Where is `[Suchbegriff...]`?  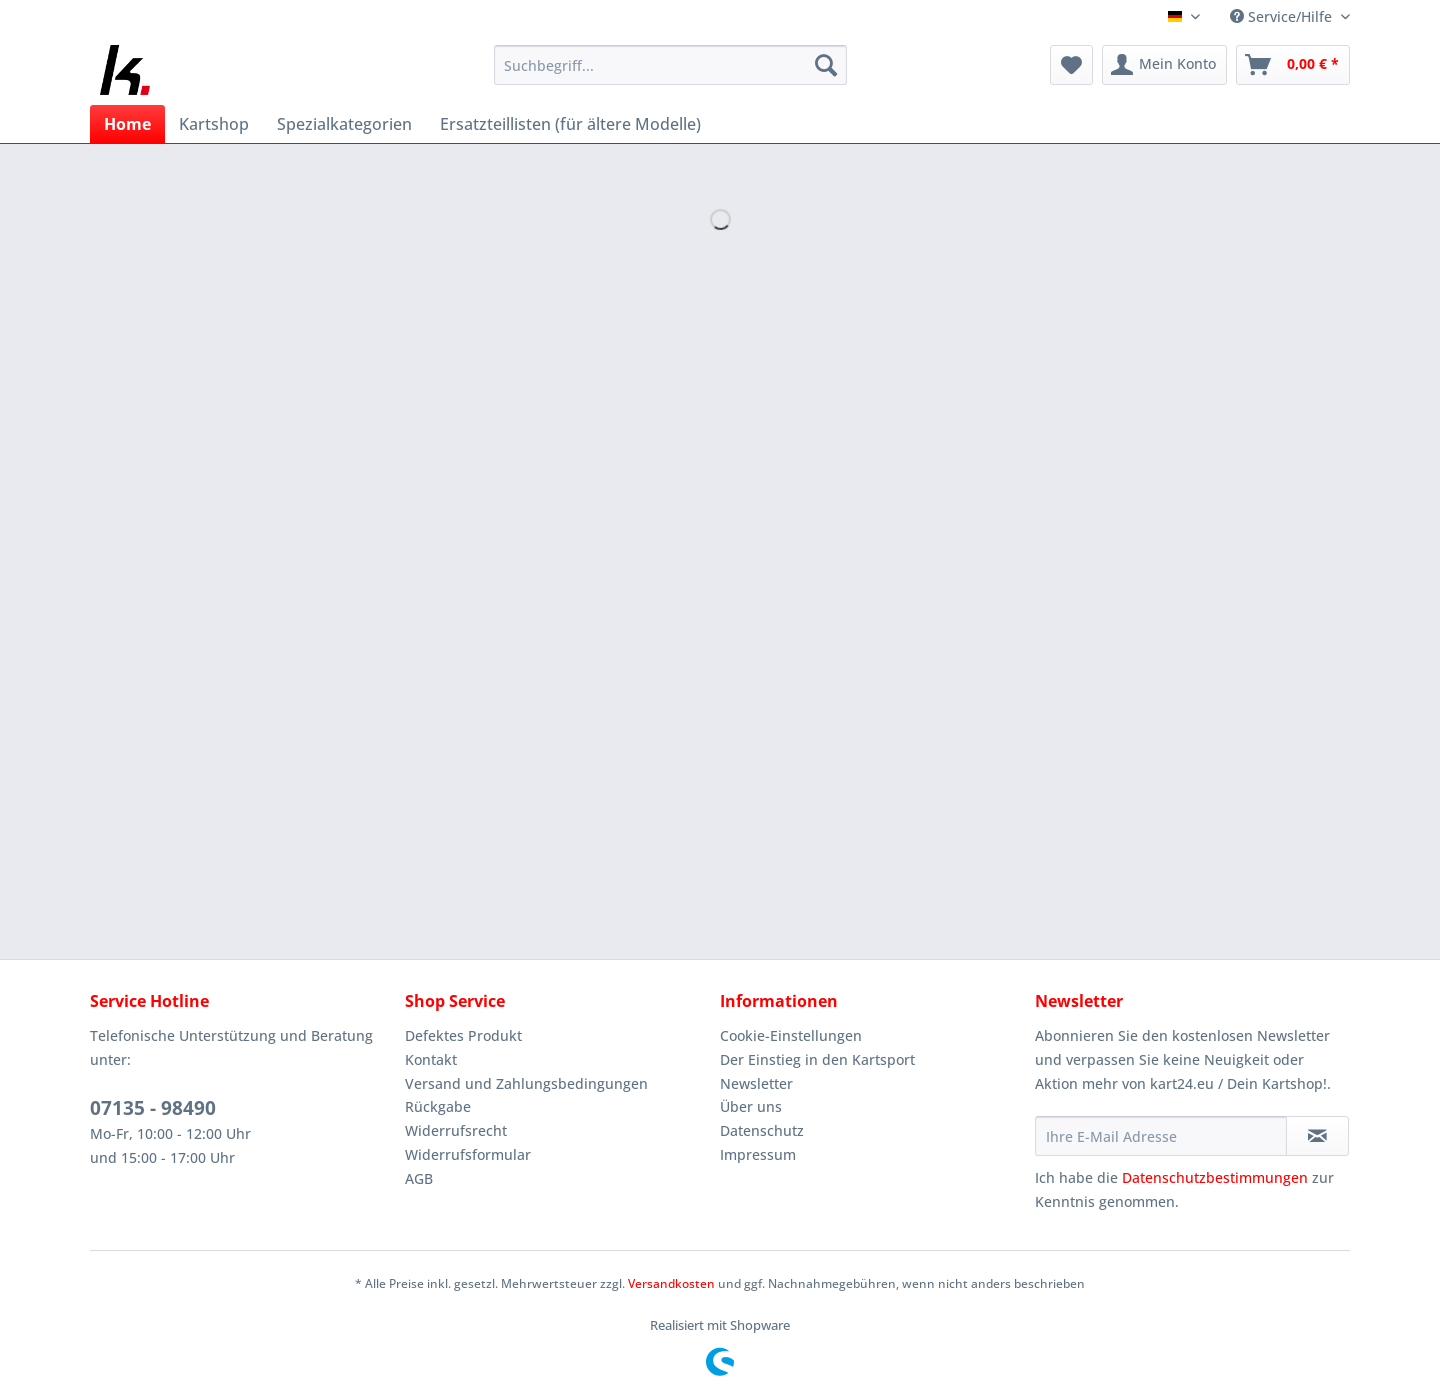
[Suchbegriff...] is located at coordinates (670, 65).